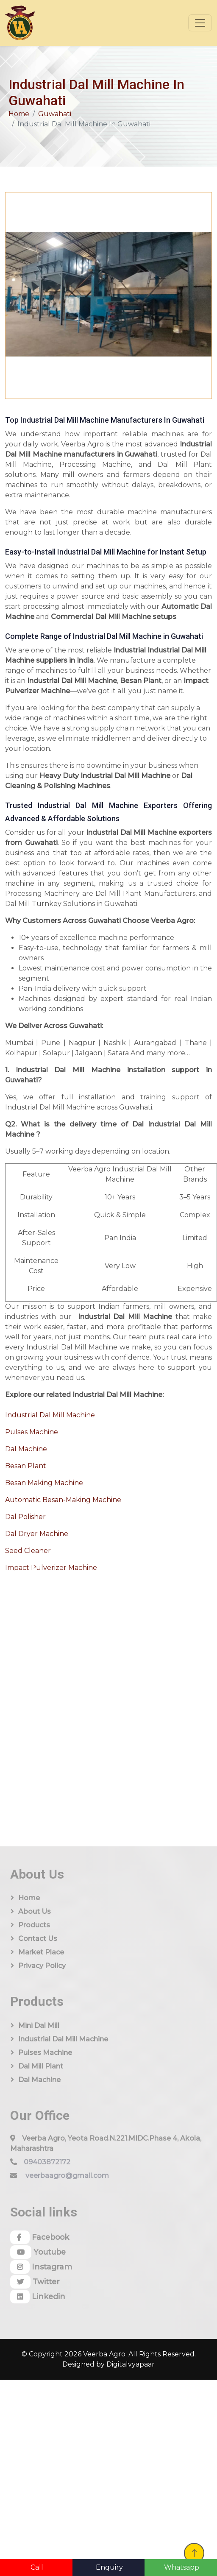 The height and width of the screenshot is (2576, 217). What do you see at coordinates (130, 2364) in the screenshot?
I see `Digitalvyapaar` at bounding box center [130, 2364].